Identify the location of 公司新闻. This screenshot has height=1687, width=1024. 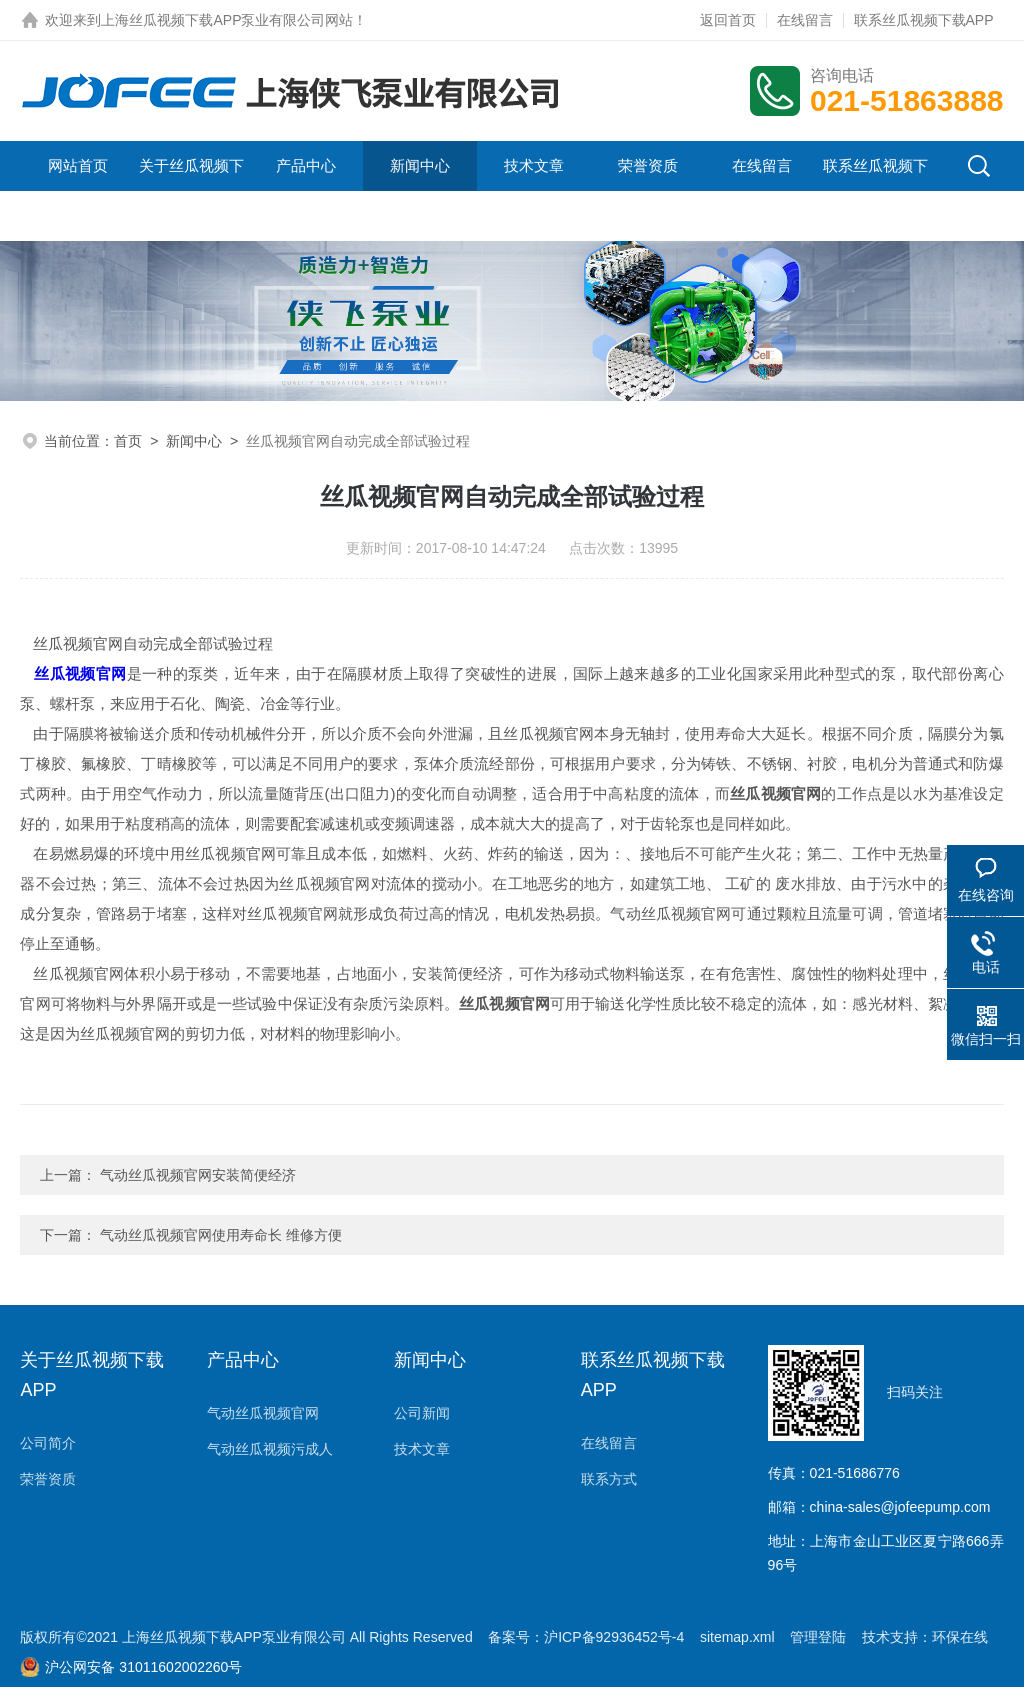
(422, 1413).